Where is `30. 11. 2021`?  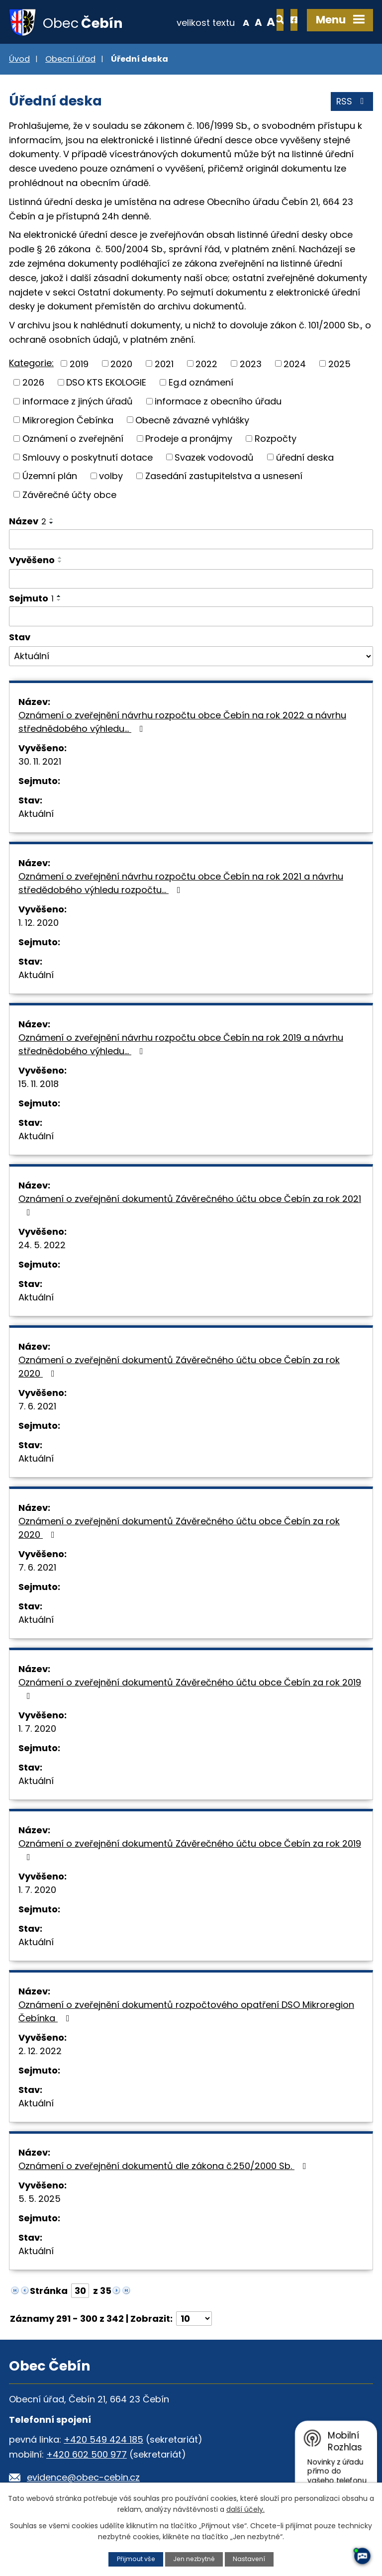 30. 11. 2021 is located at coordinates (39, 762).